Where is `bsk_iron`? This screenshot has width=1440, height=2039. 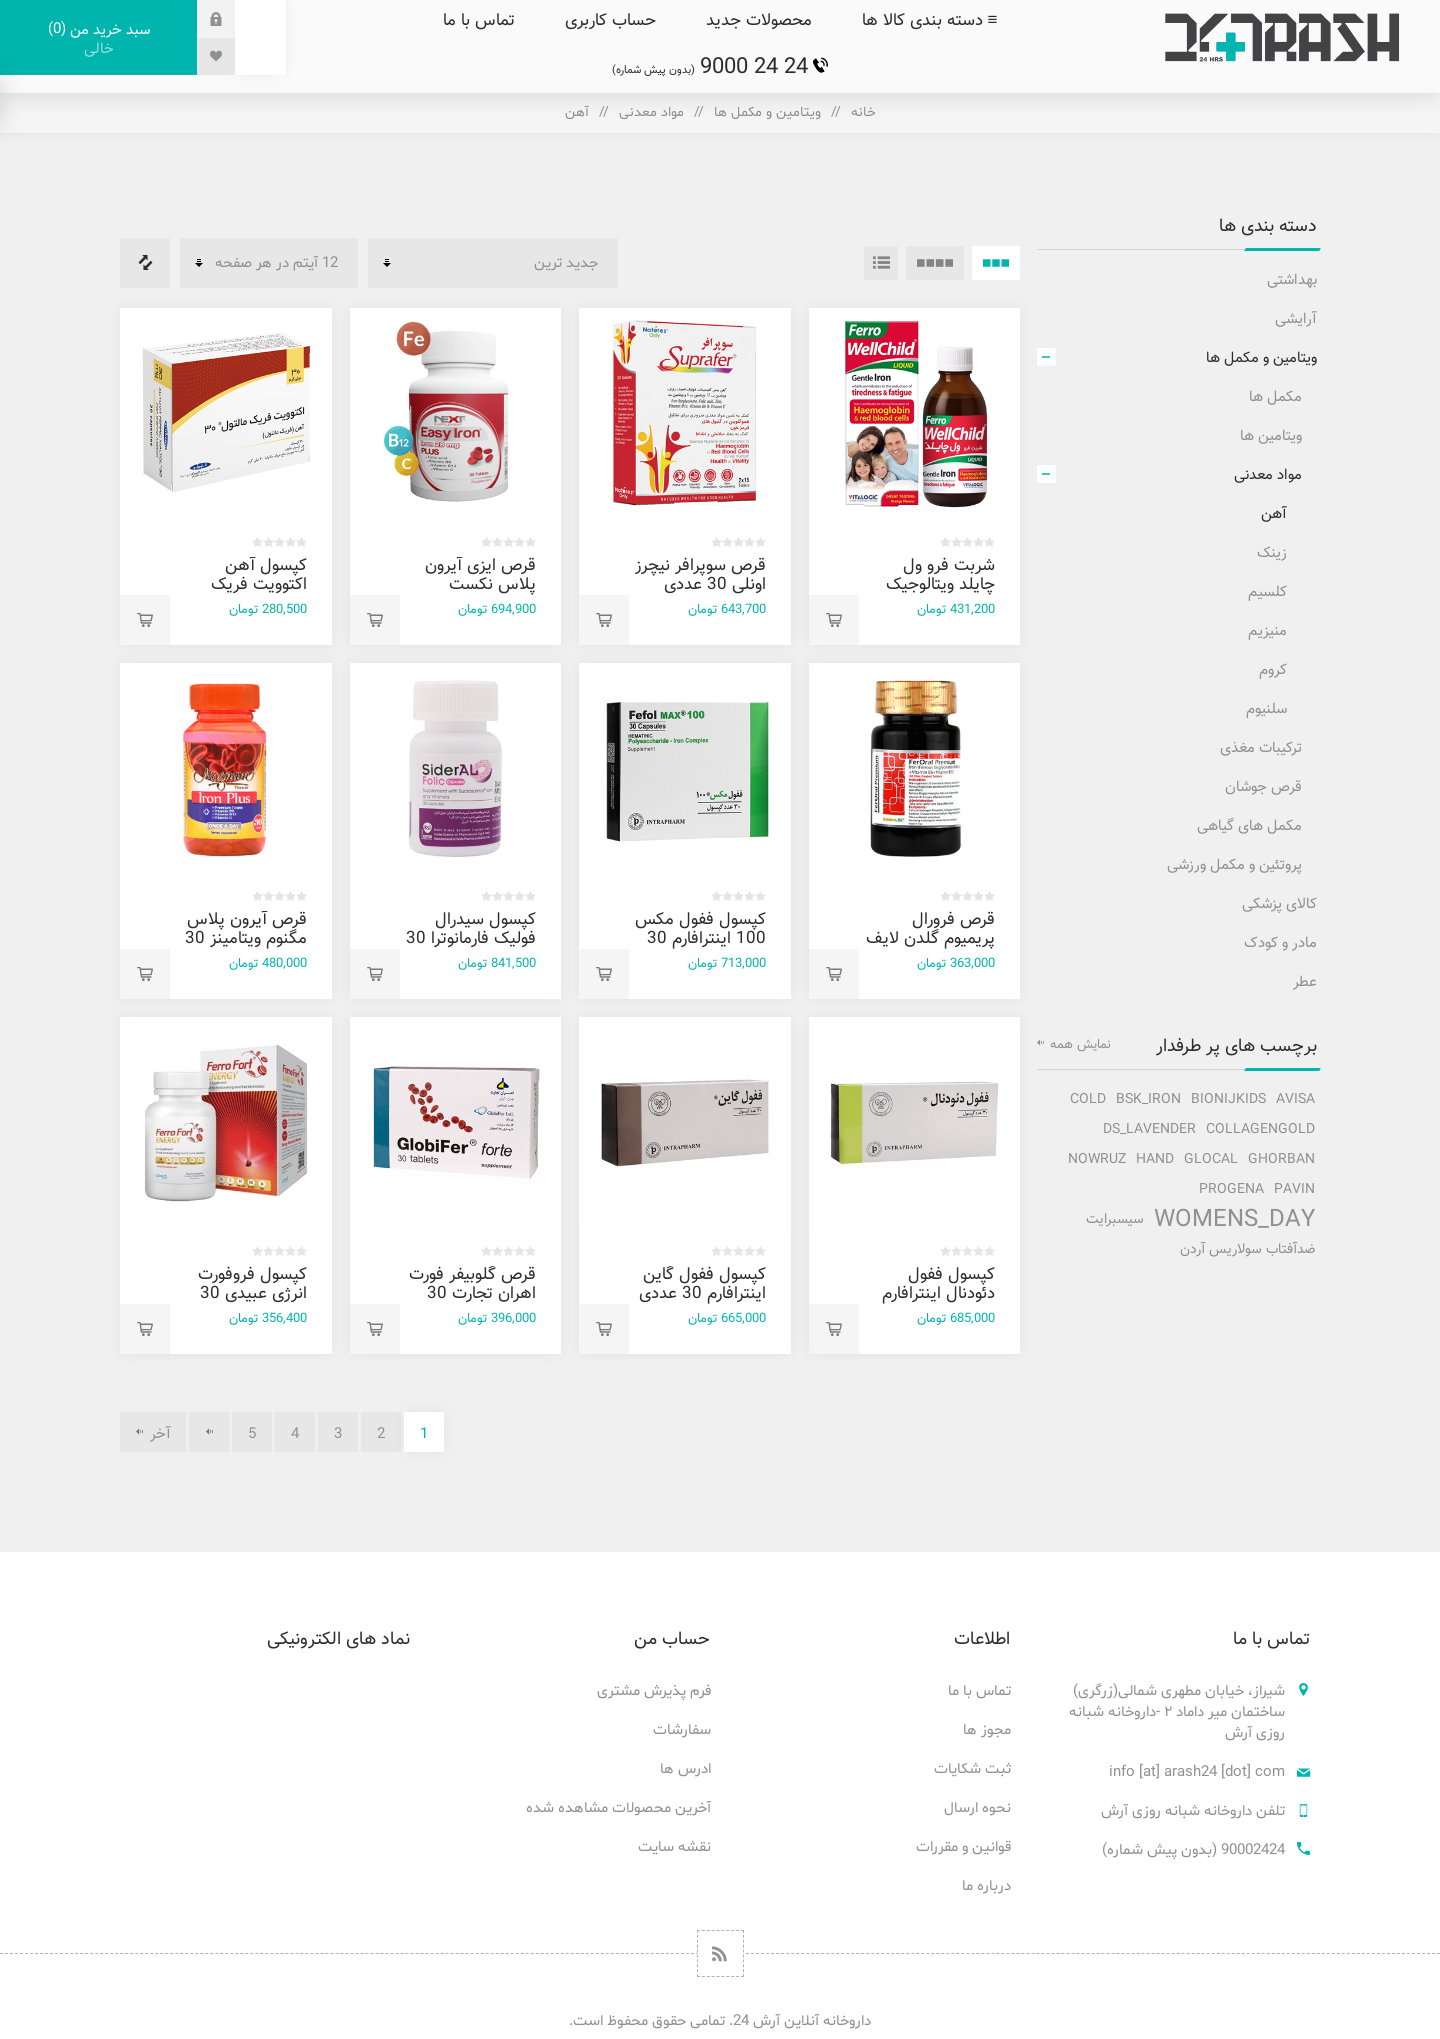
bsk_iron is located at coordinates (1148, 1099).